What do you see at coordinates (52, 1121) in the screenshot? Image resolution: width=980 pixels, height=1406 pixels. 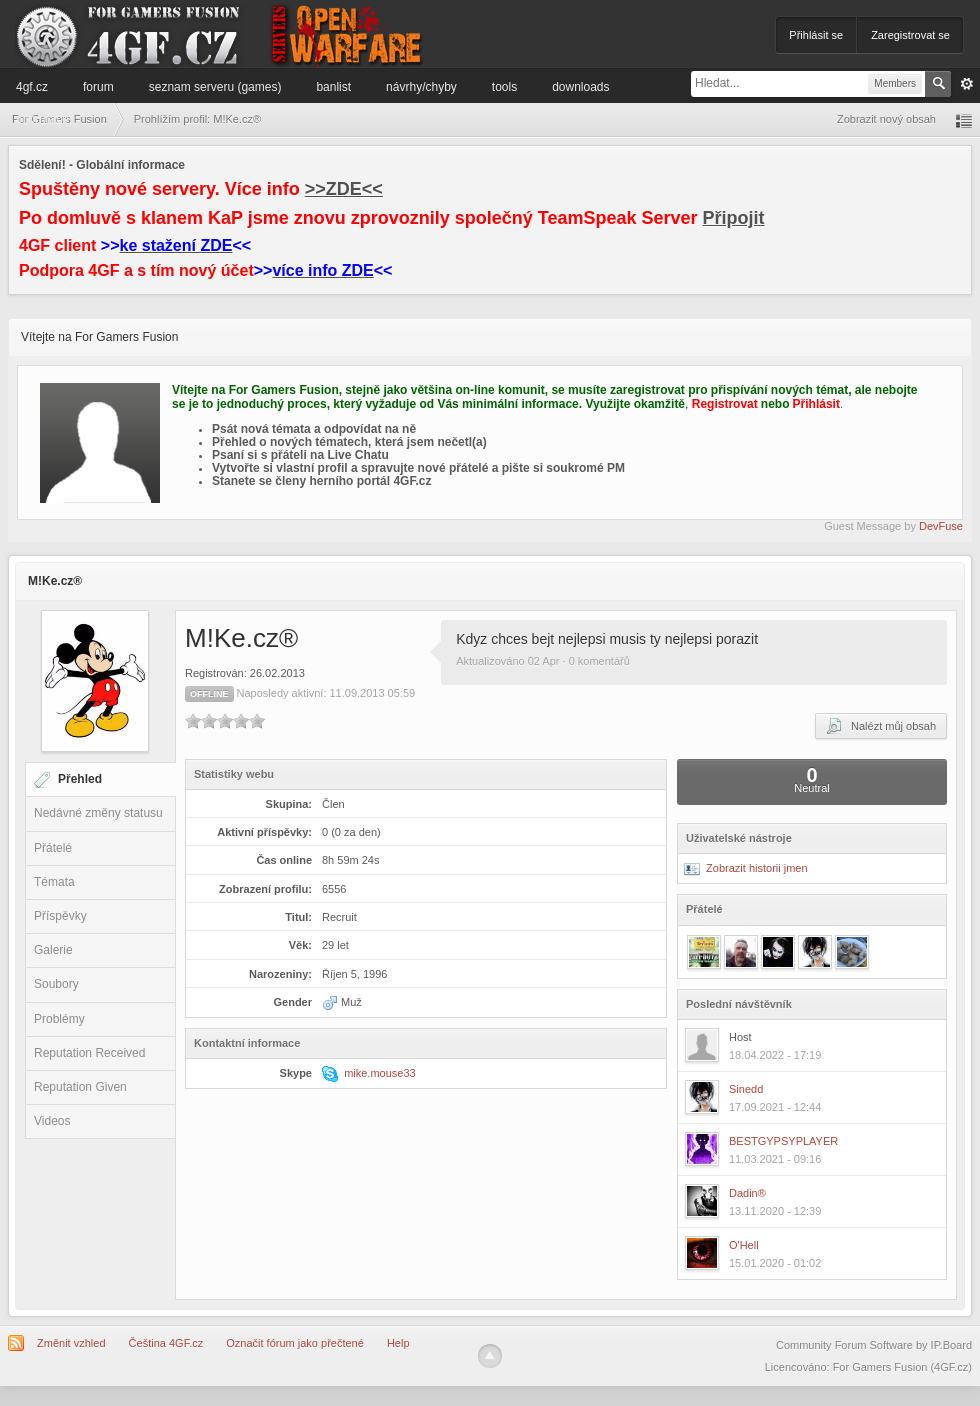 I see `Videos` at bounding box center [52, 1121].